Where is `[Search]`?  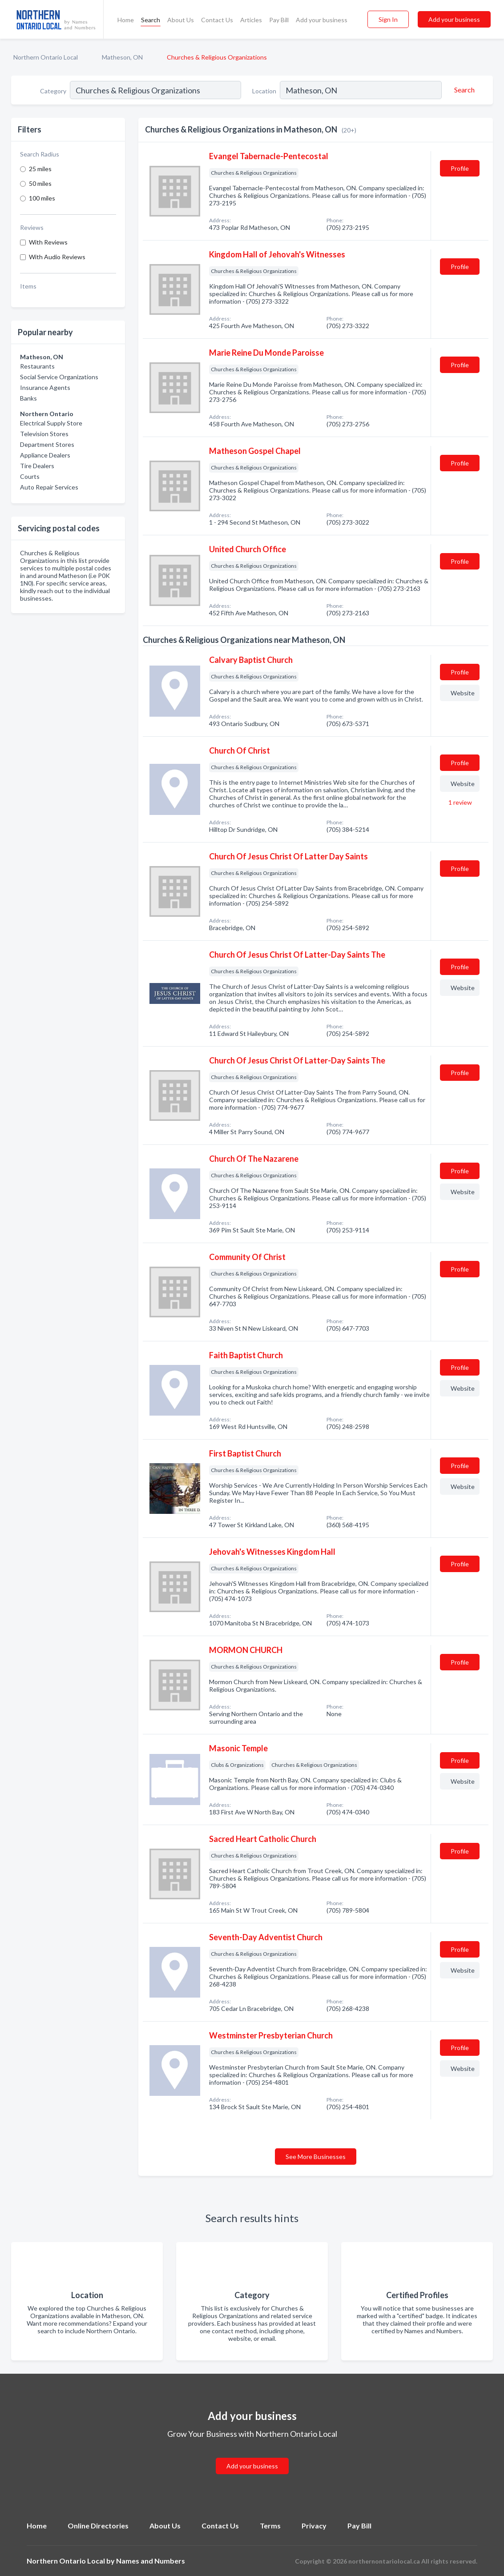
[Search] is located at coordinates (463, 90).